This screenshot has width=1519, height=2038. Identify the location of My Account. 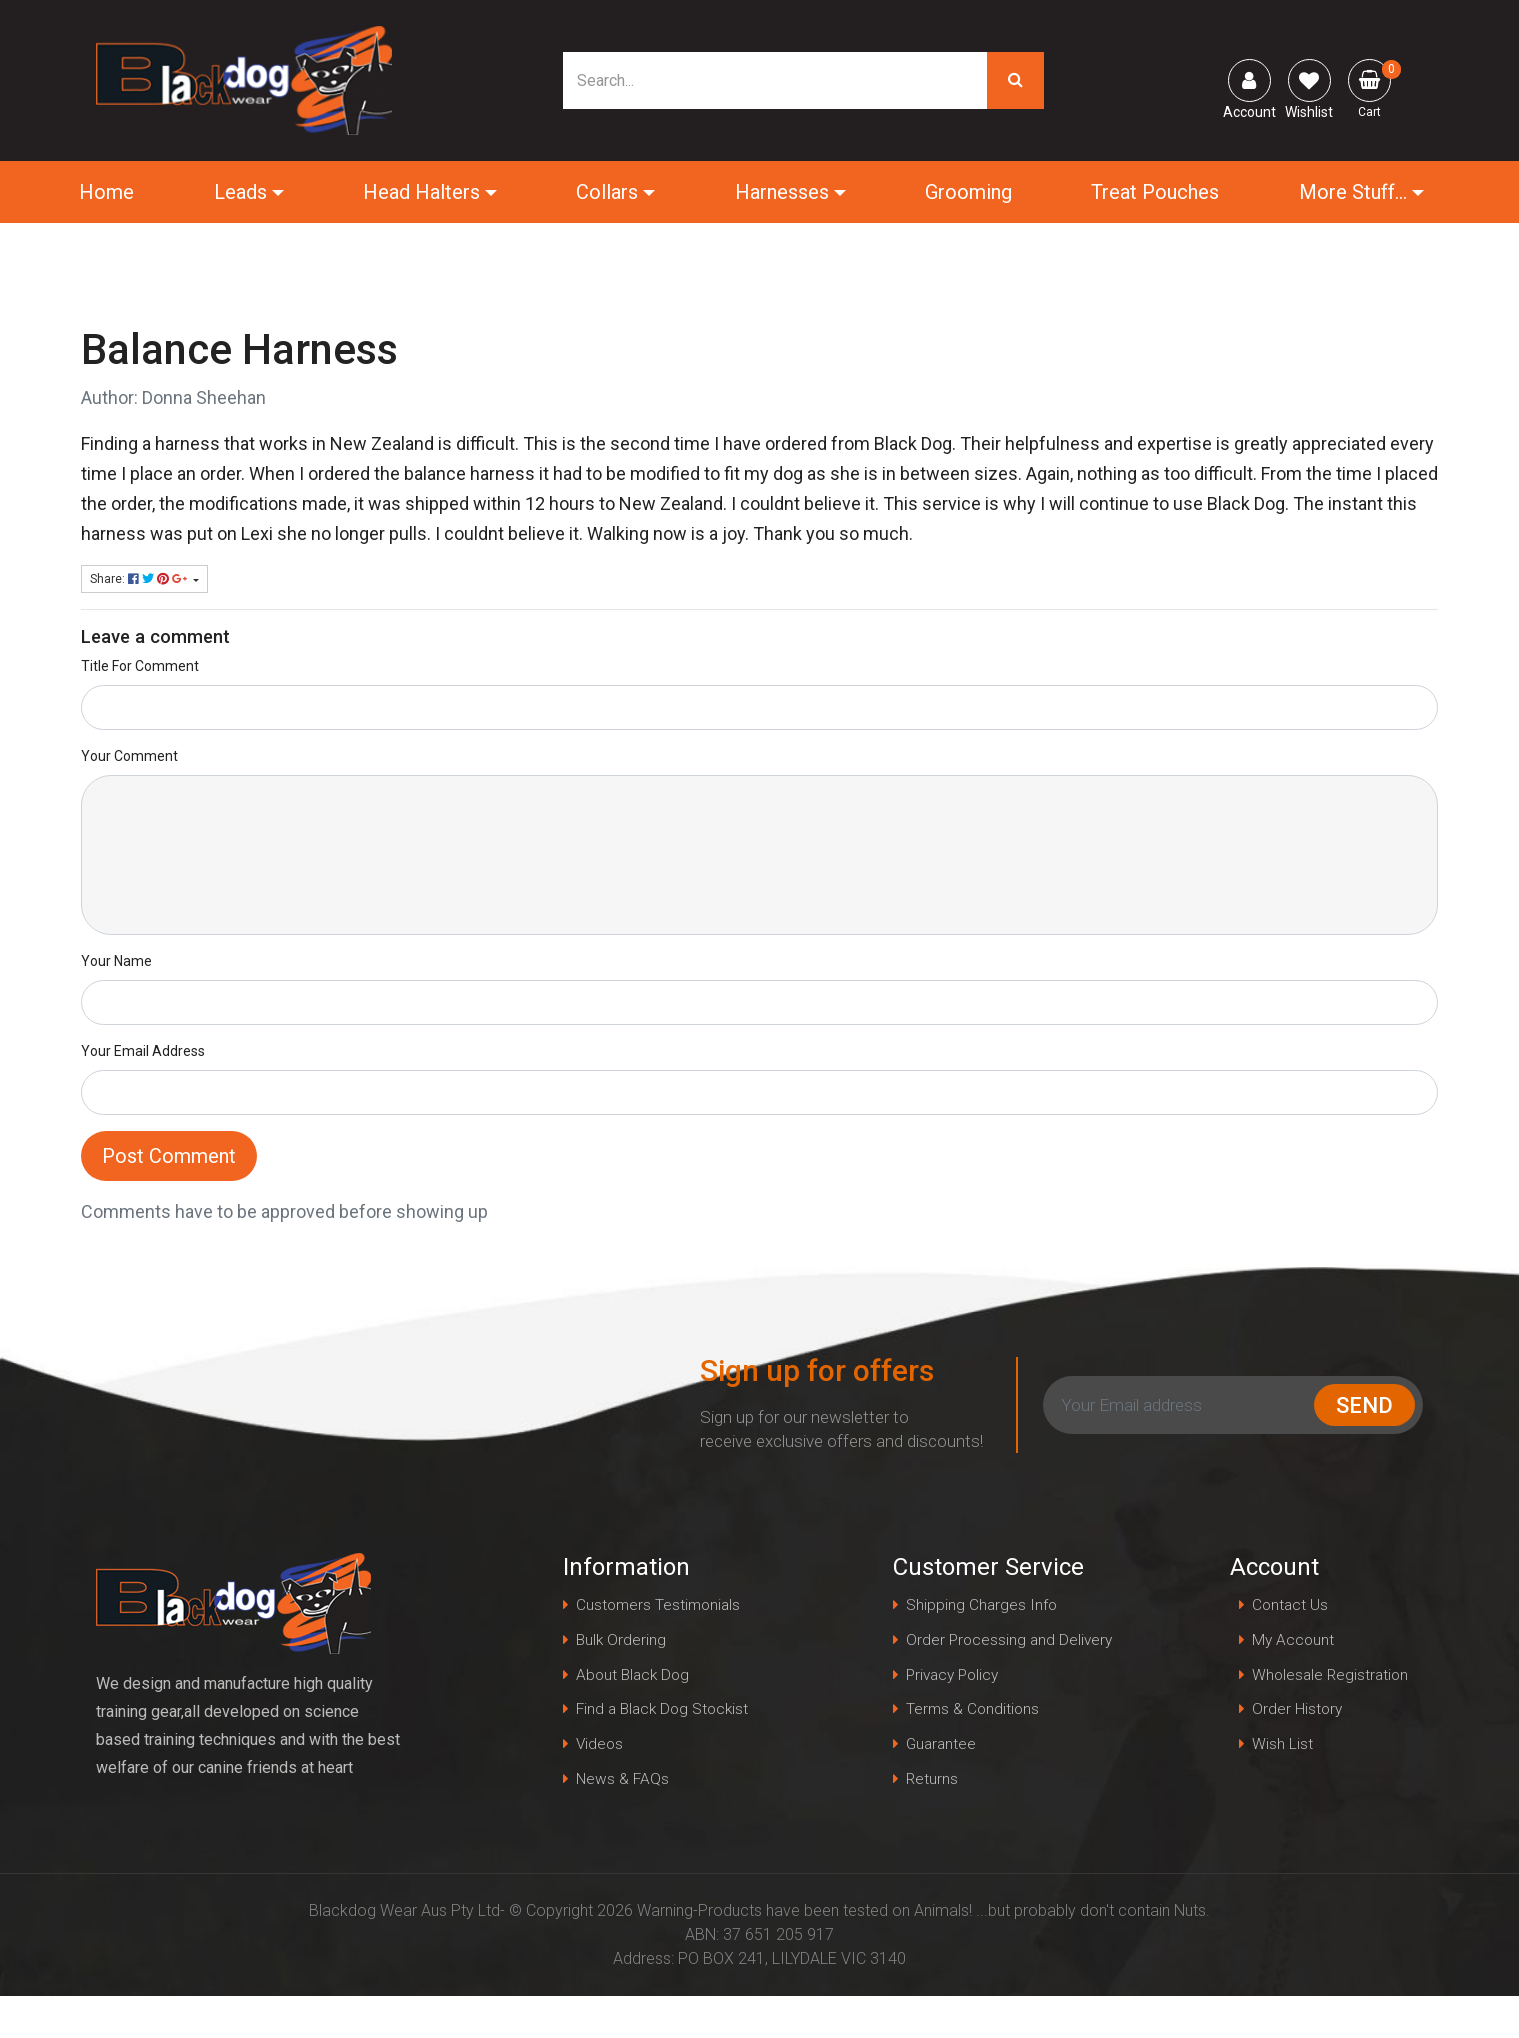
(1289, 1641).